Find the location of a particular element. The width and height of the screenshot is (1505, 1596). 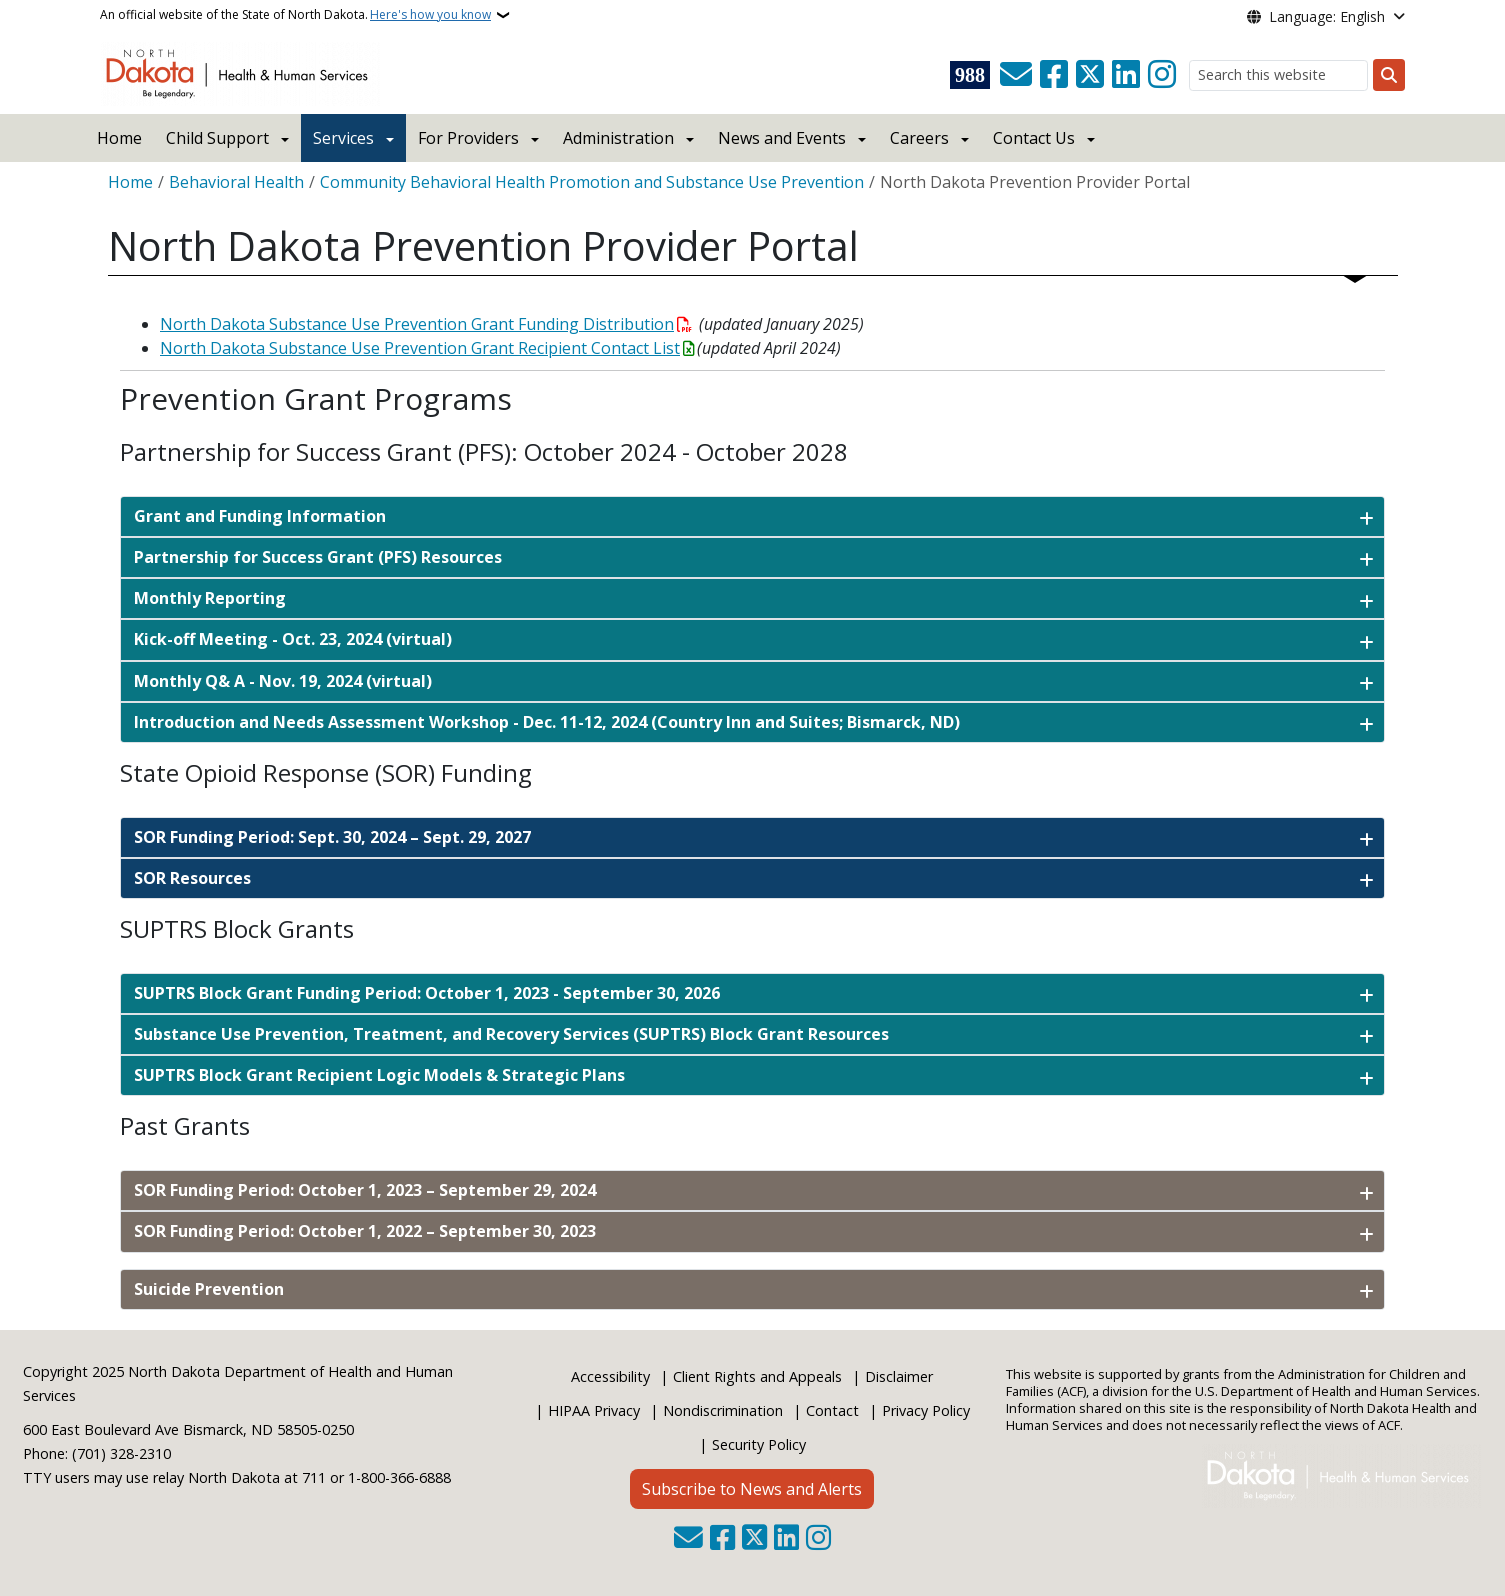

Security Policy is located at coordinates (759, 1444).